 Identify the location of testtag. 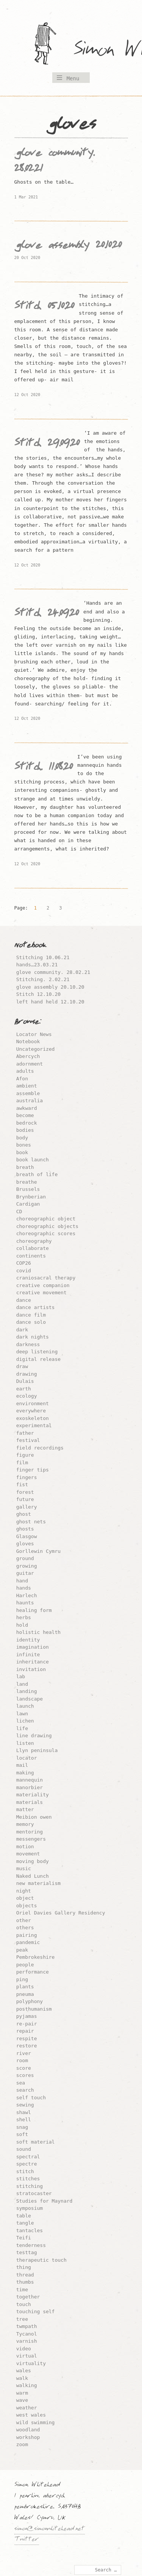
(26, 2252).